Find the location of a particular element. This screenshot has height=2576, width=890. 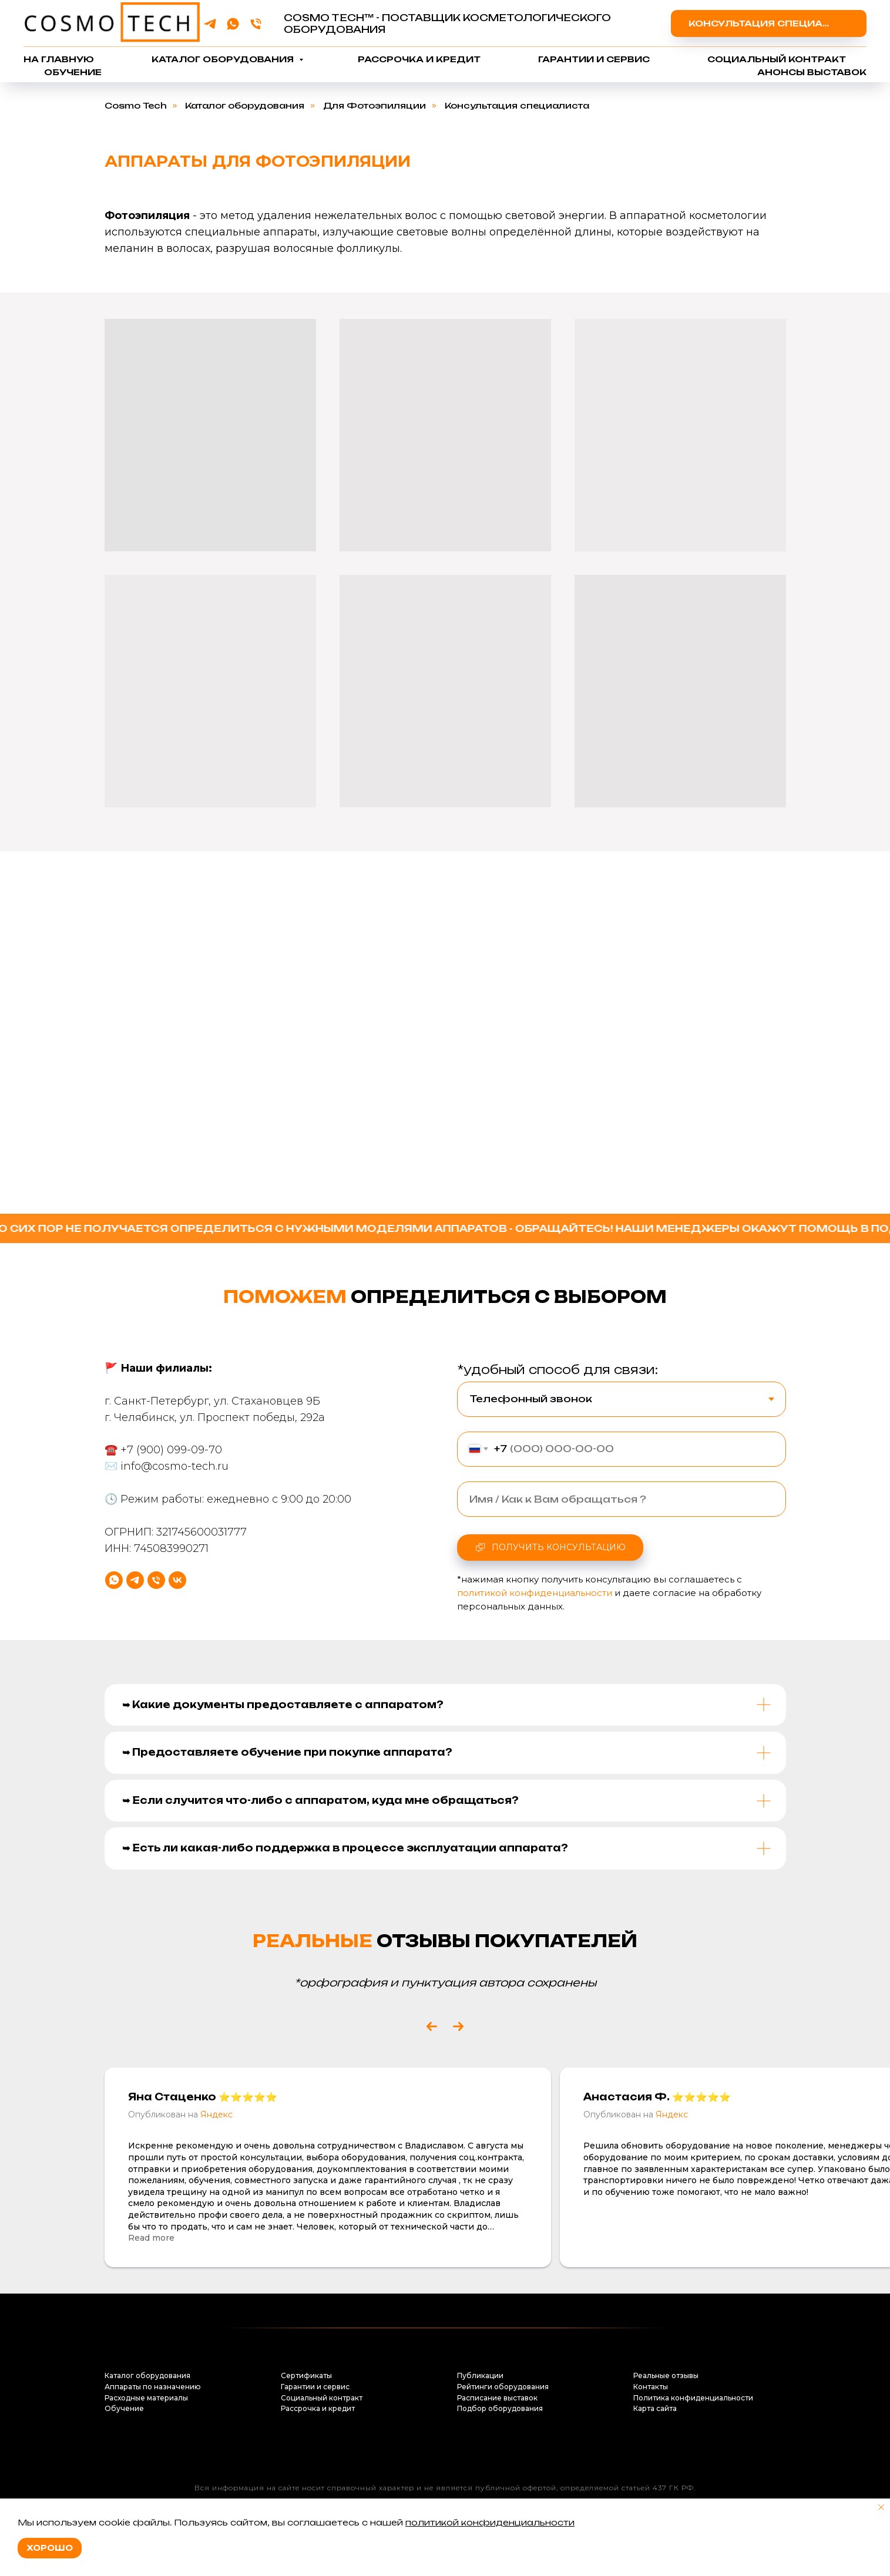

Гарантии и сервис is located at coordinates (594, 59).